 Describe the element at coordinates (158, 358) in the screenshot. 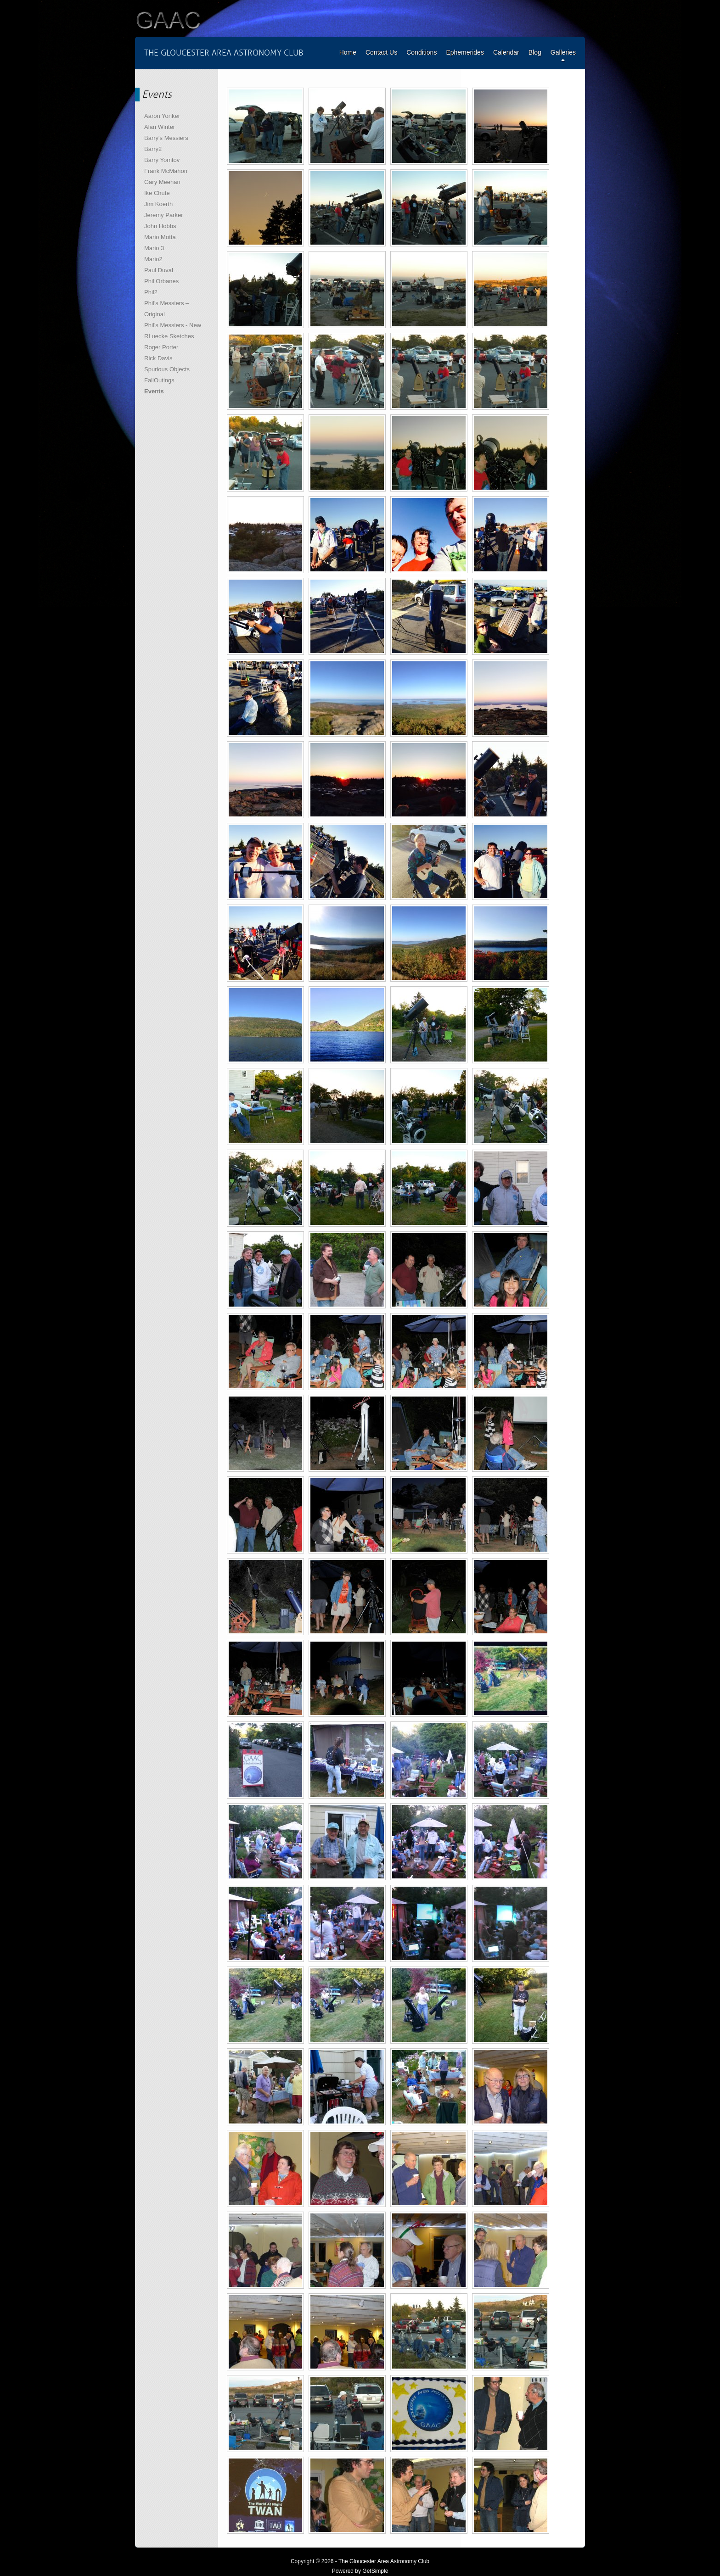

I see `Rick Davis` at that location.